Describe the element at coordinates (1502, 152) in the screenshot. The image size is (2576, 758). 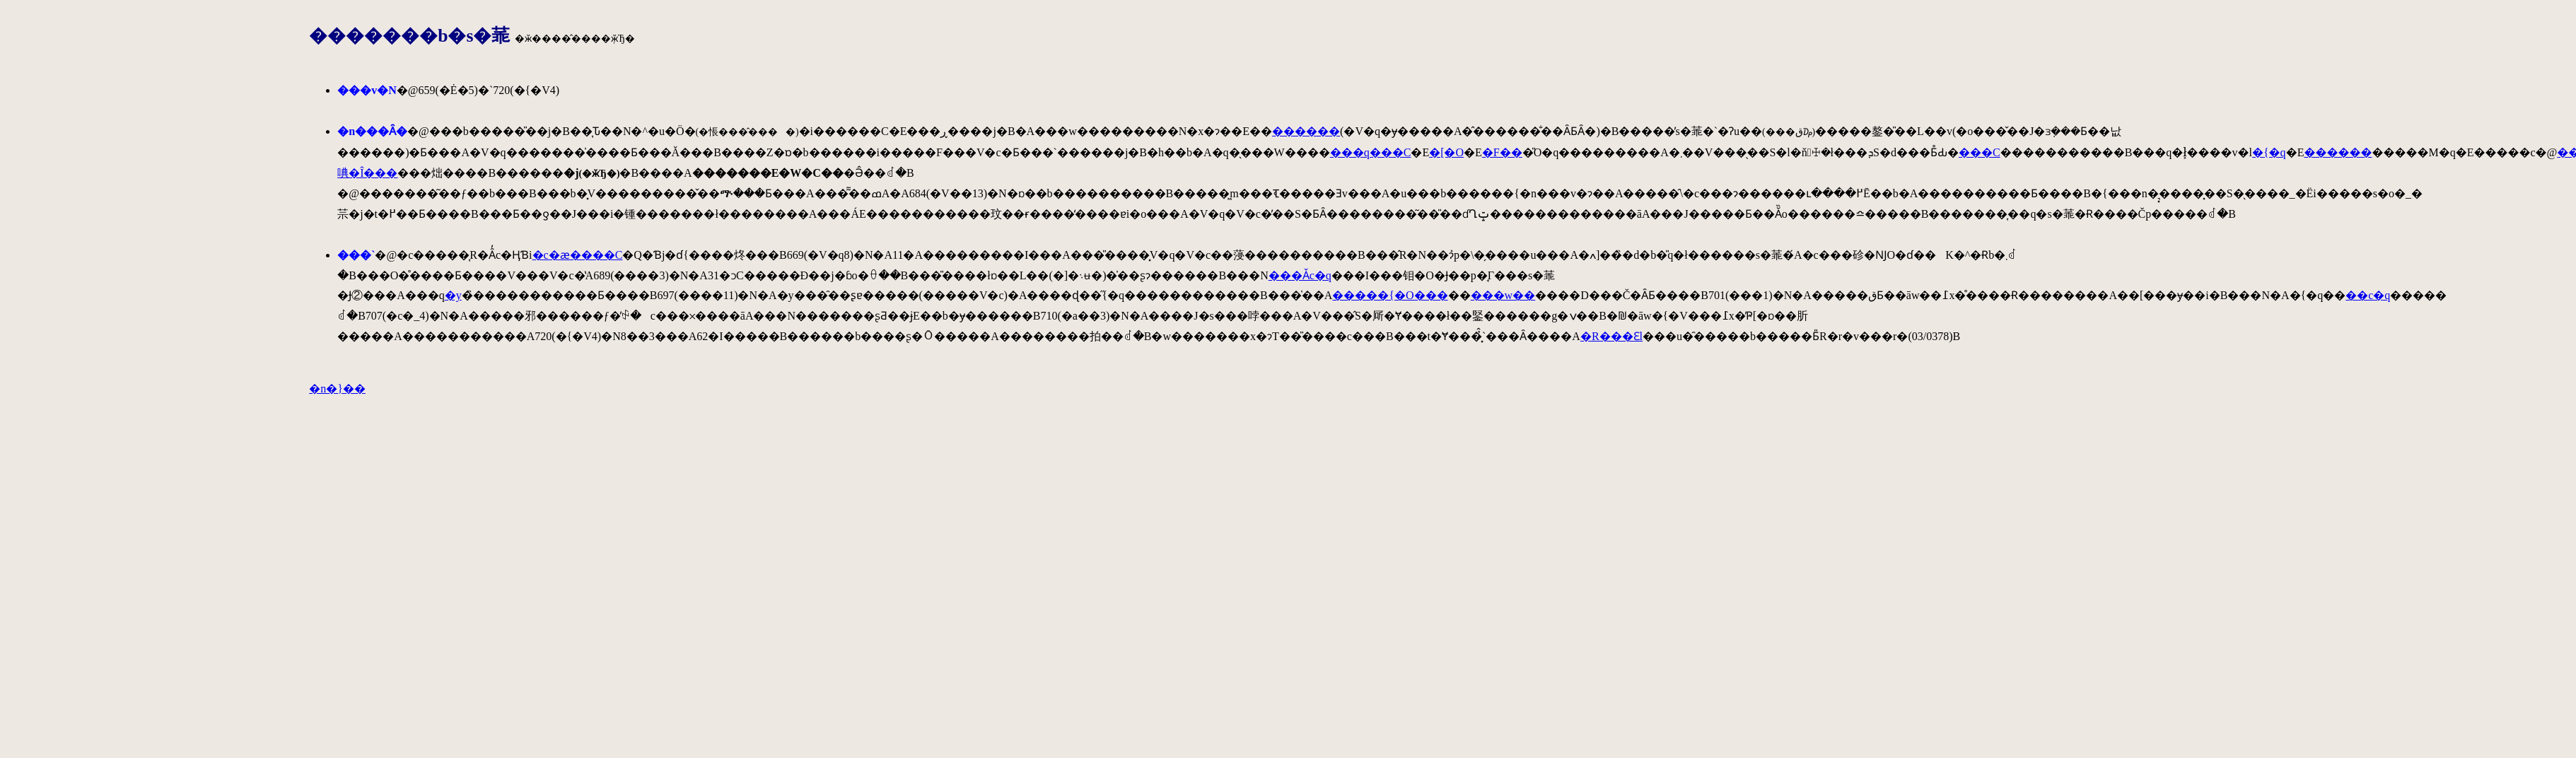
I see `�F��` at that location.